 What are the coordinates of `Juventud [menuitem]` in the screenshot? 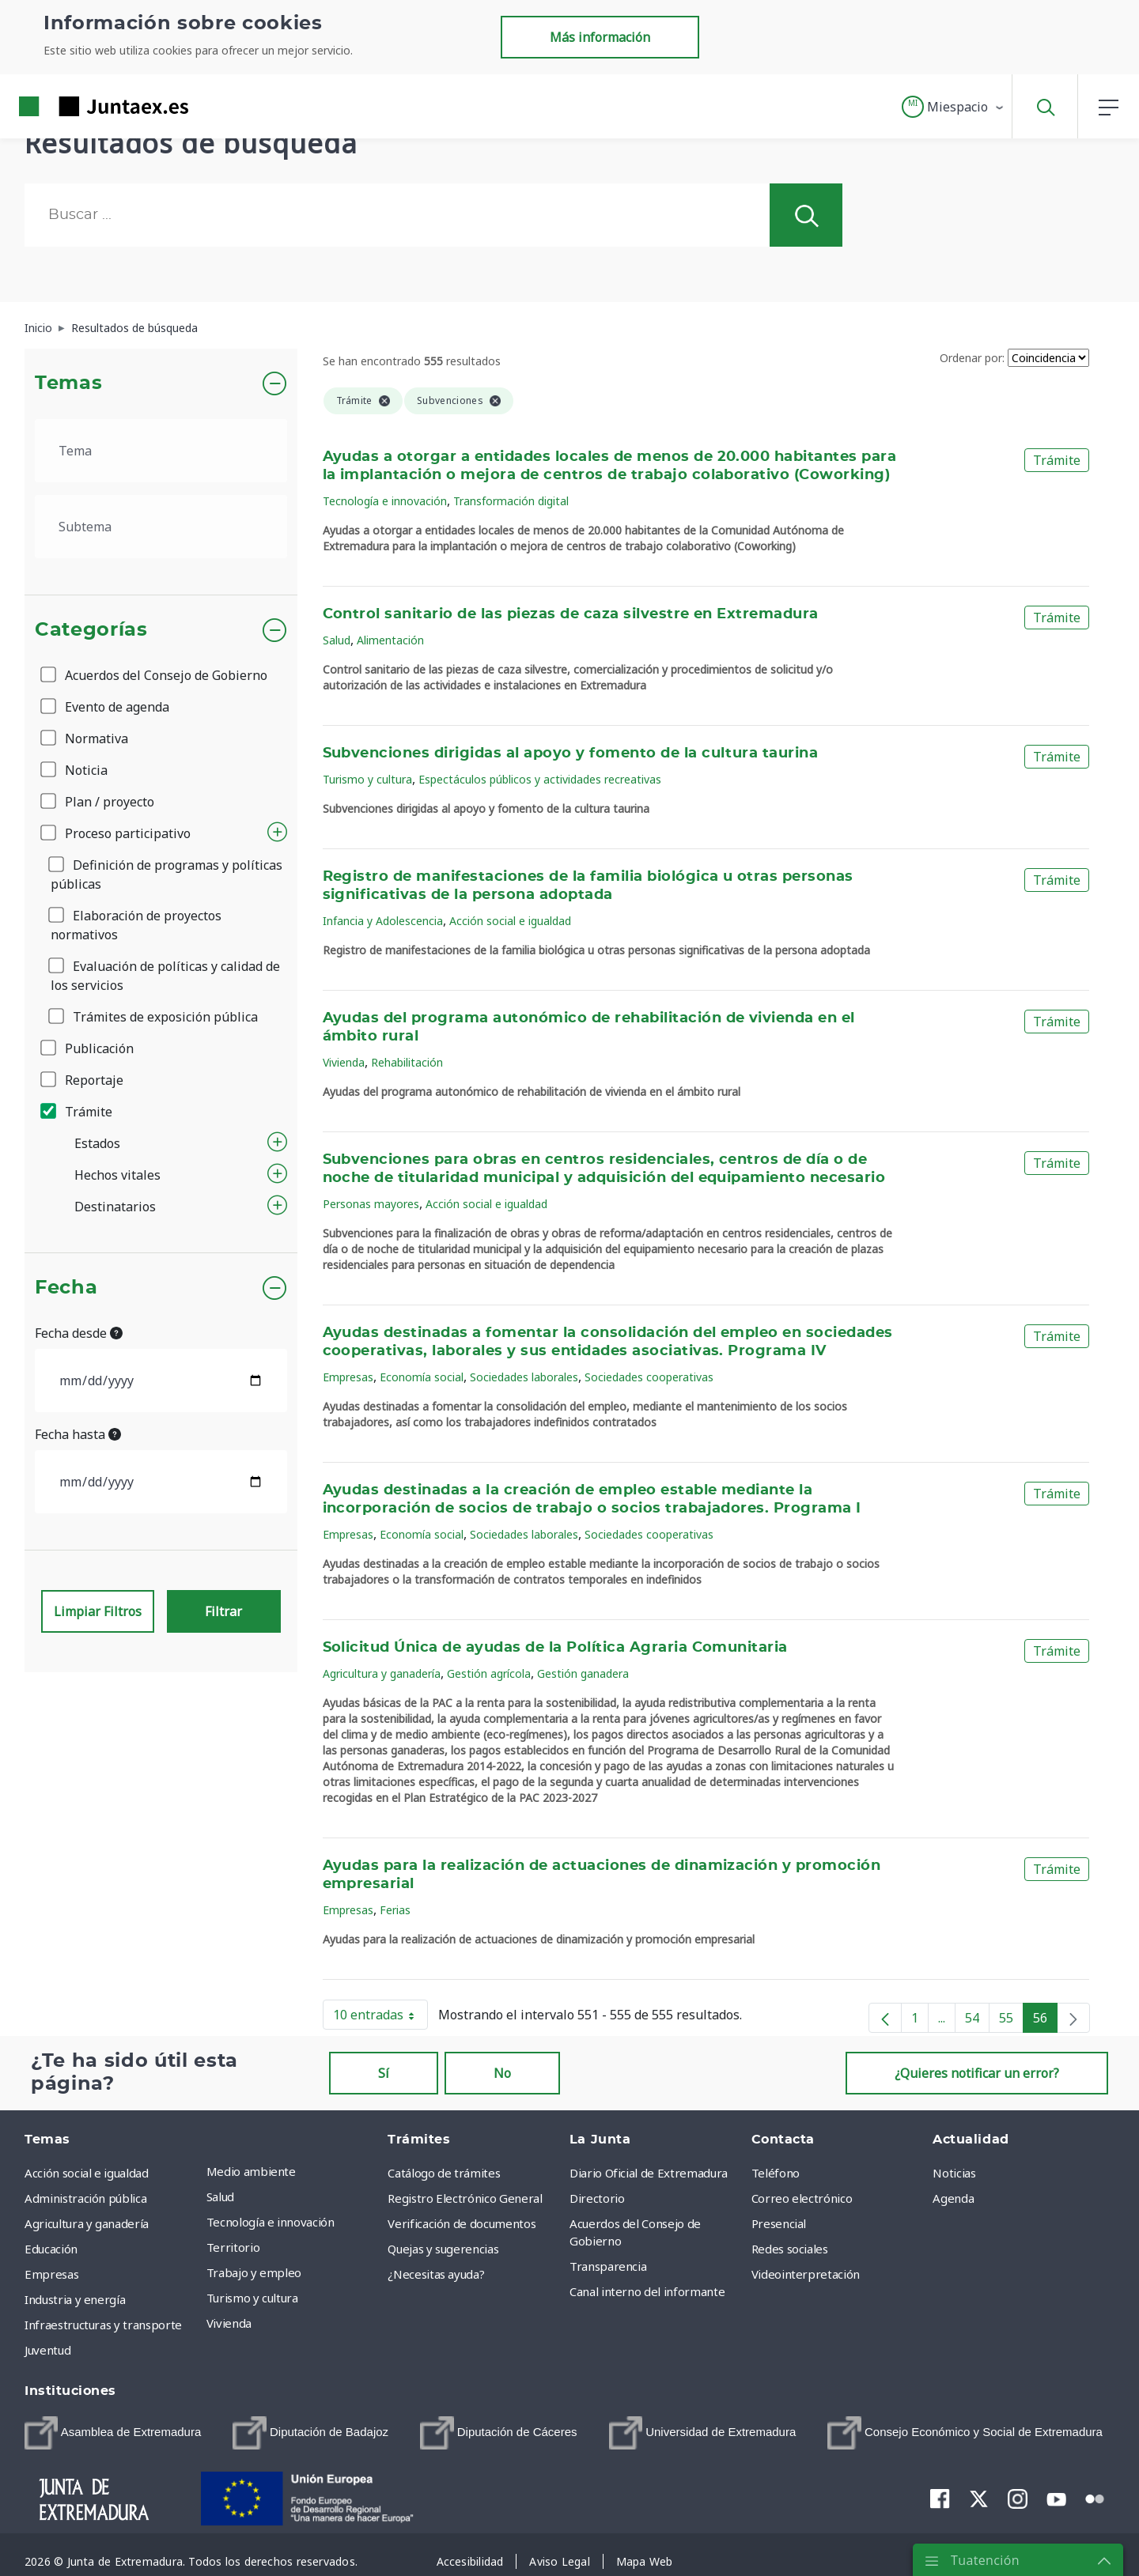 It's located at (47, 2350).